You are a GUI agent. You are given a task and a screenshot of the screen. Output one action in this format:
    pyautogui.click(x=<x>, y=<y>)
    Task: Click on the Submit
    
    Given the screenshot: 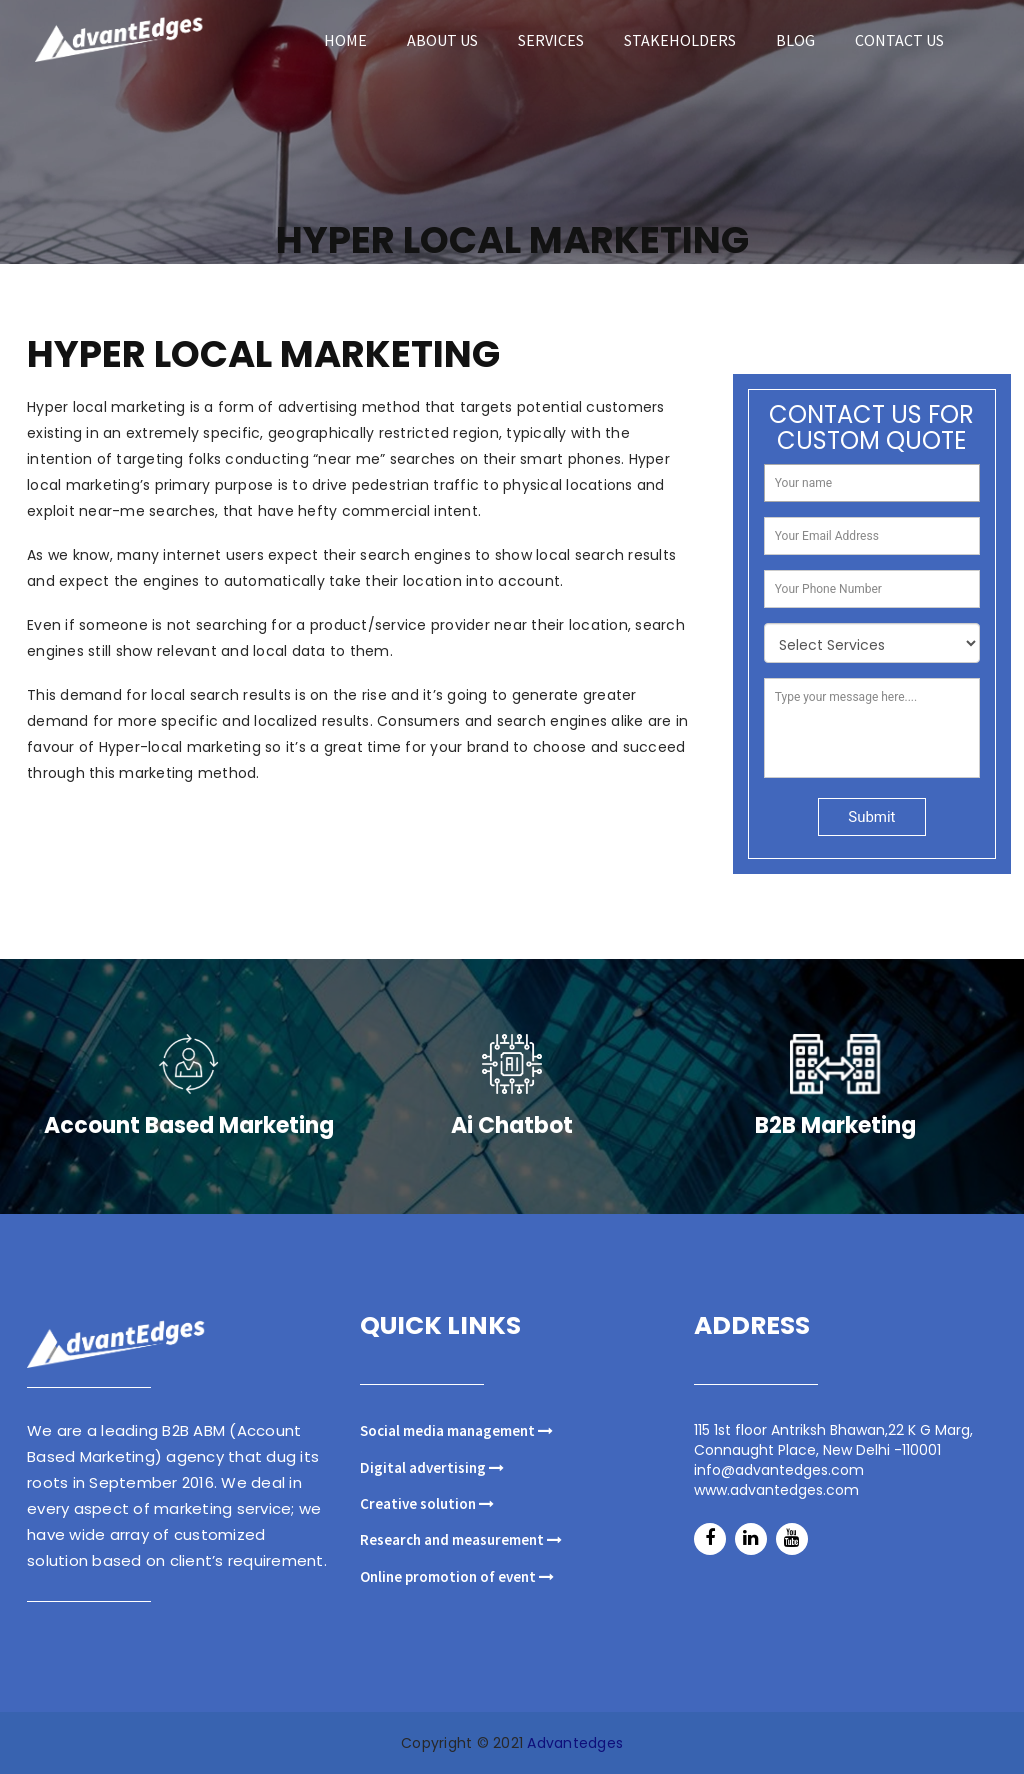 What is the action you would take?
    pyautogui.click(x=871, y=835)
    